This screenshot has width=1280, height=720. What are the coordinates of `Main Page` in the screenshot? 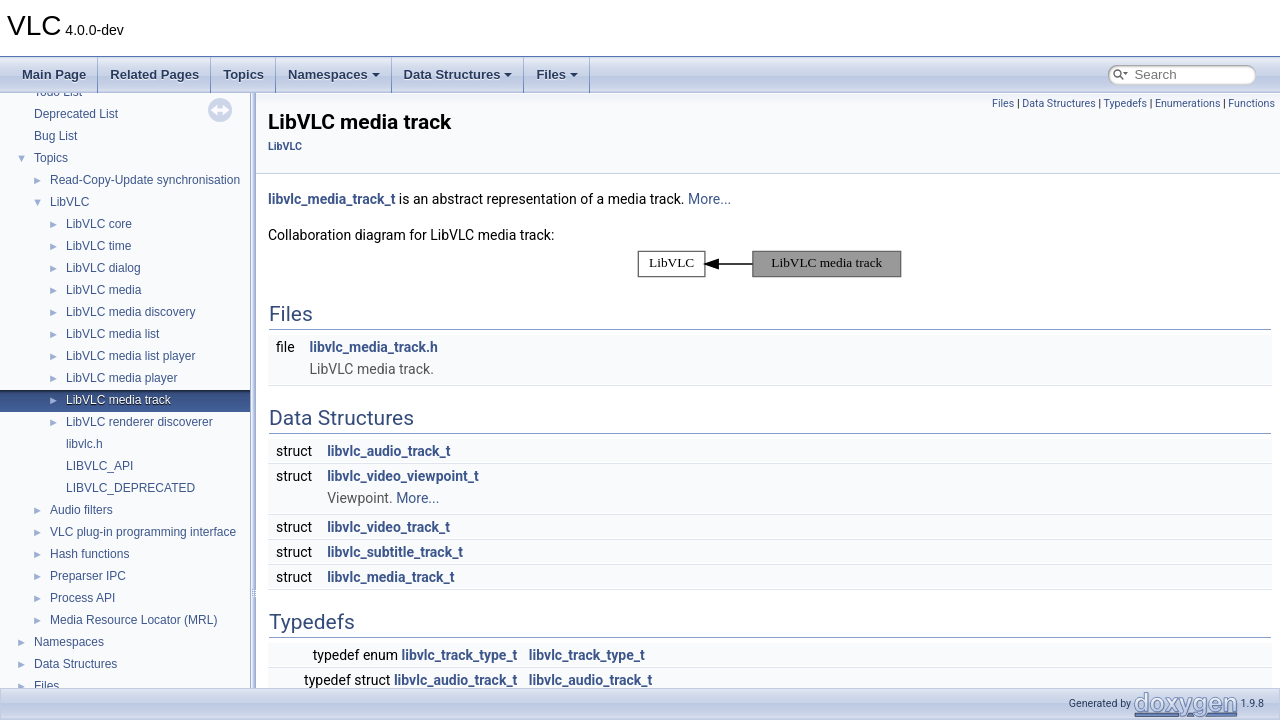 It's located at (54, 74).